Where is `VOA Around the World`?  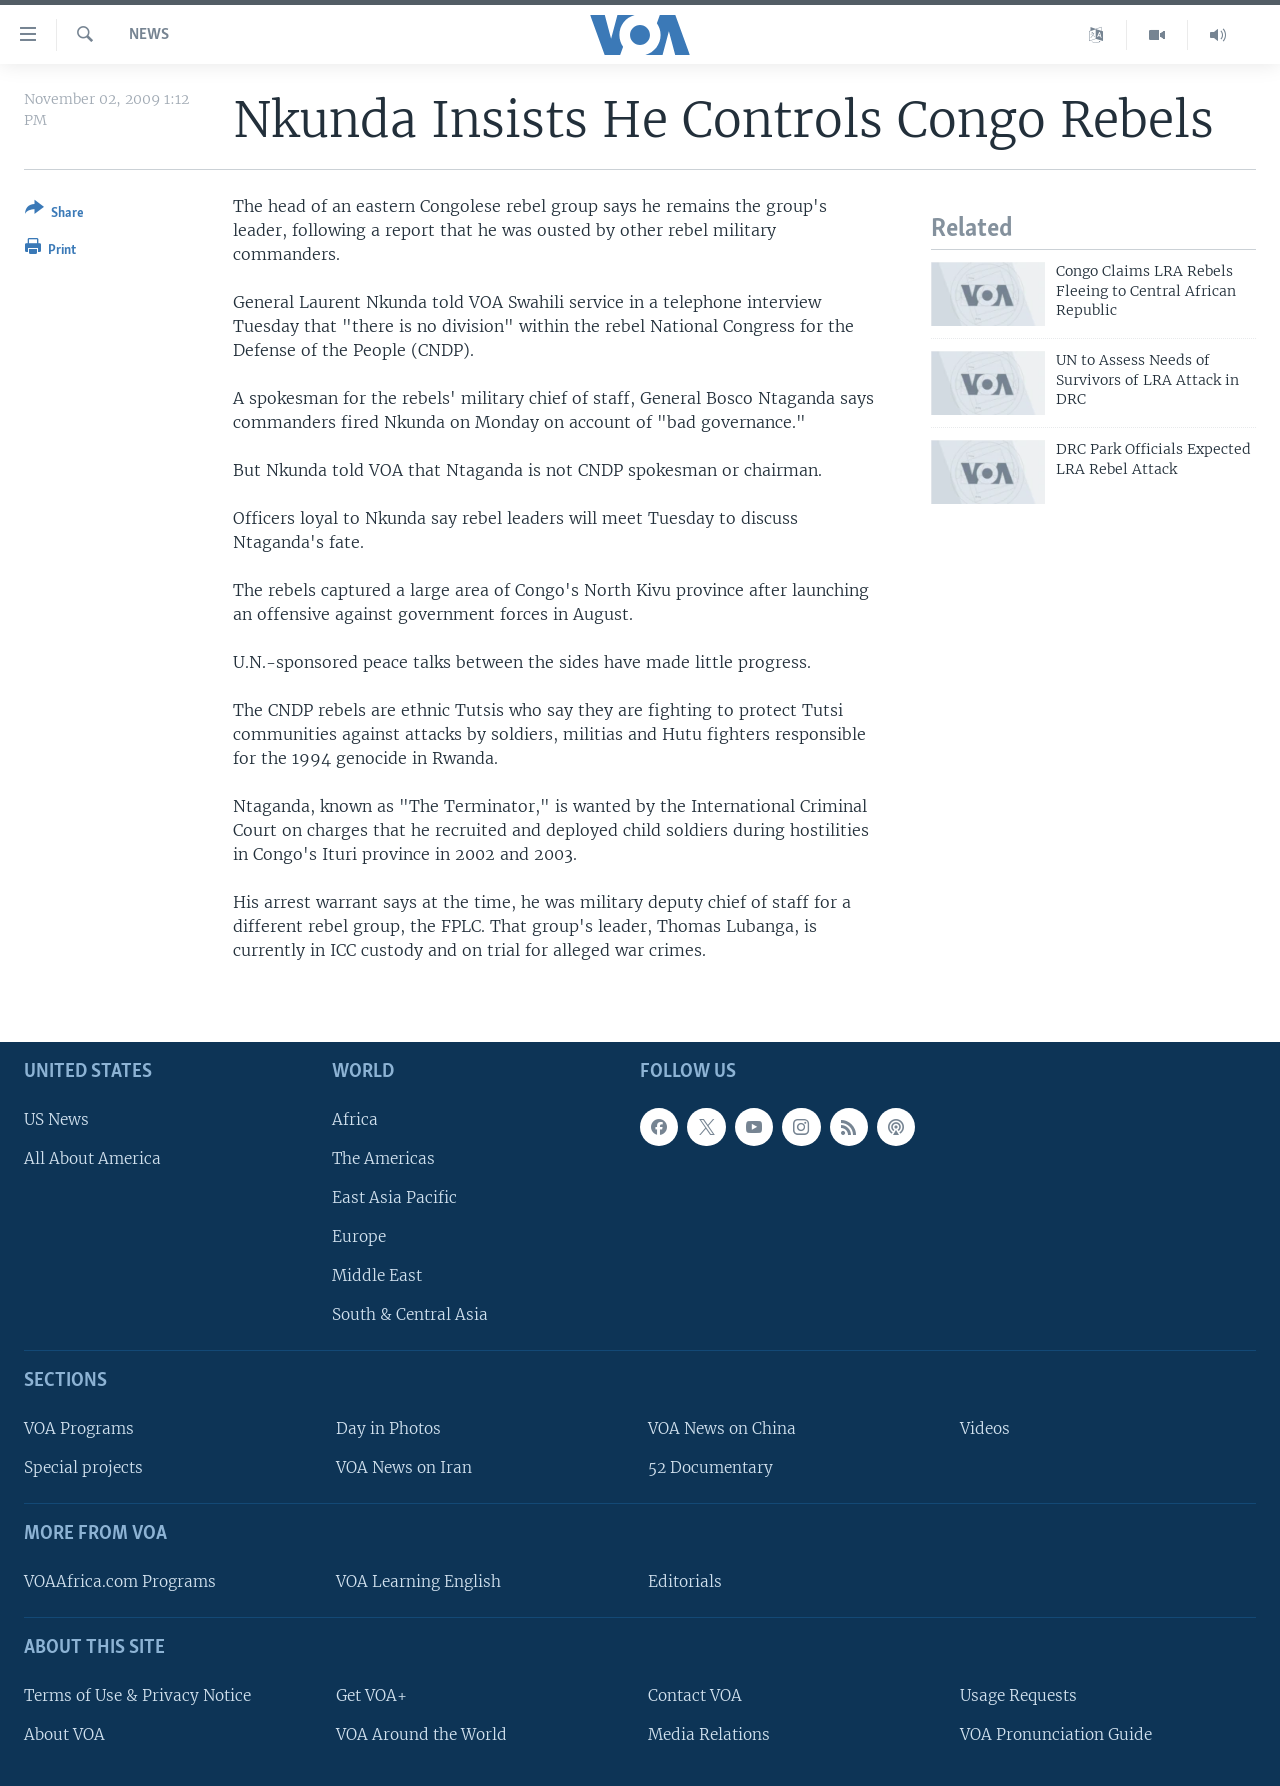
VOA Around the World is located at coordinates (421, 1734).